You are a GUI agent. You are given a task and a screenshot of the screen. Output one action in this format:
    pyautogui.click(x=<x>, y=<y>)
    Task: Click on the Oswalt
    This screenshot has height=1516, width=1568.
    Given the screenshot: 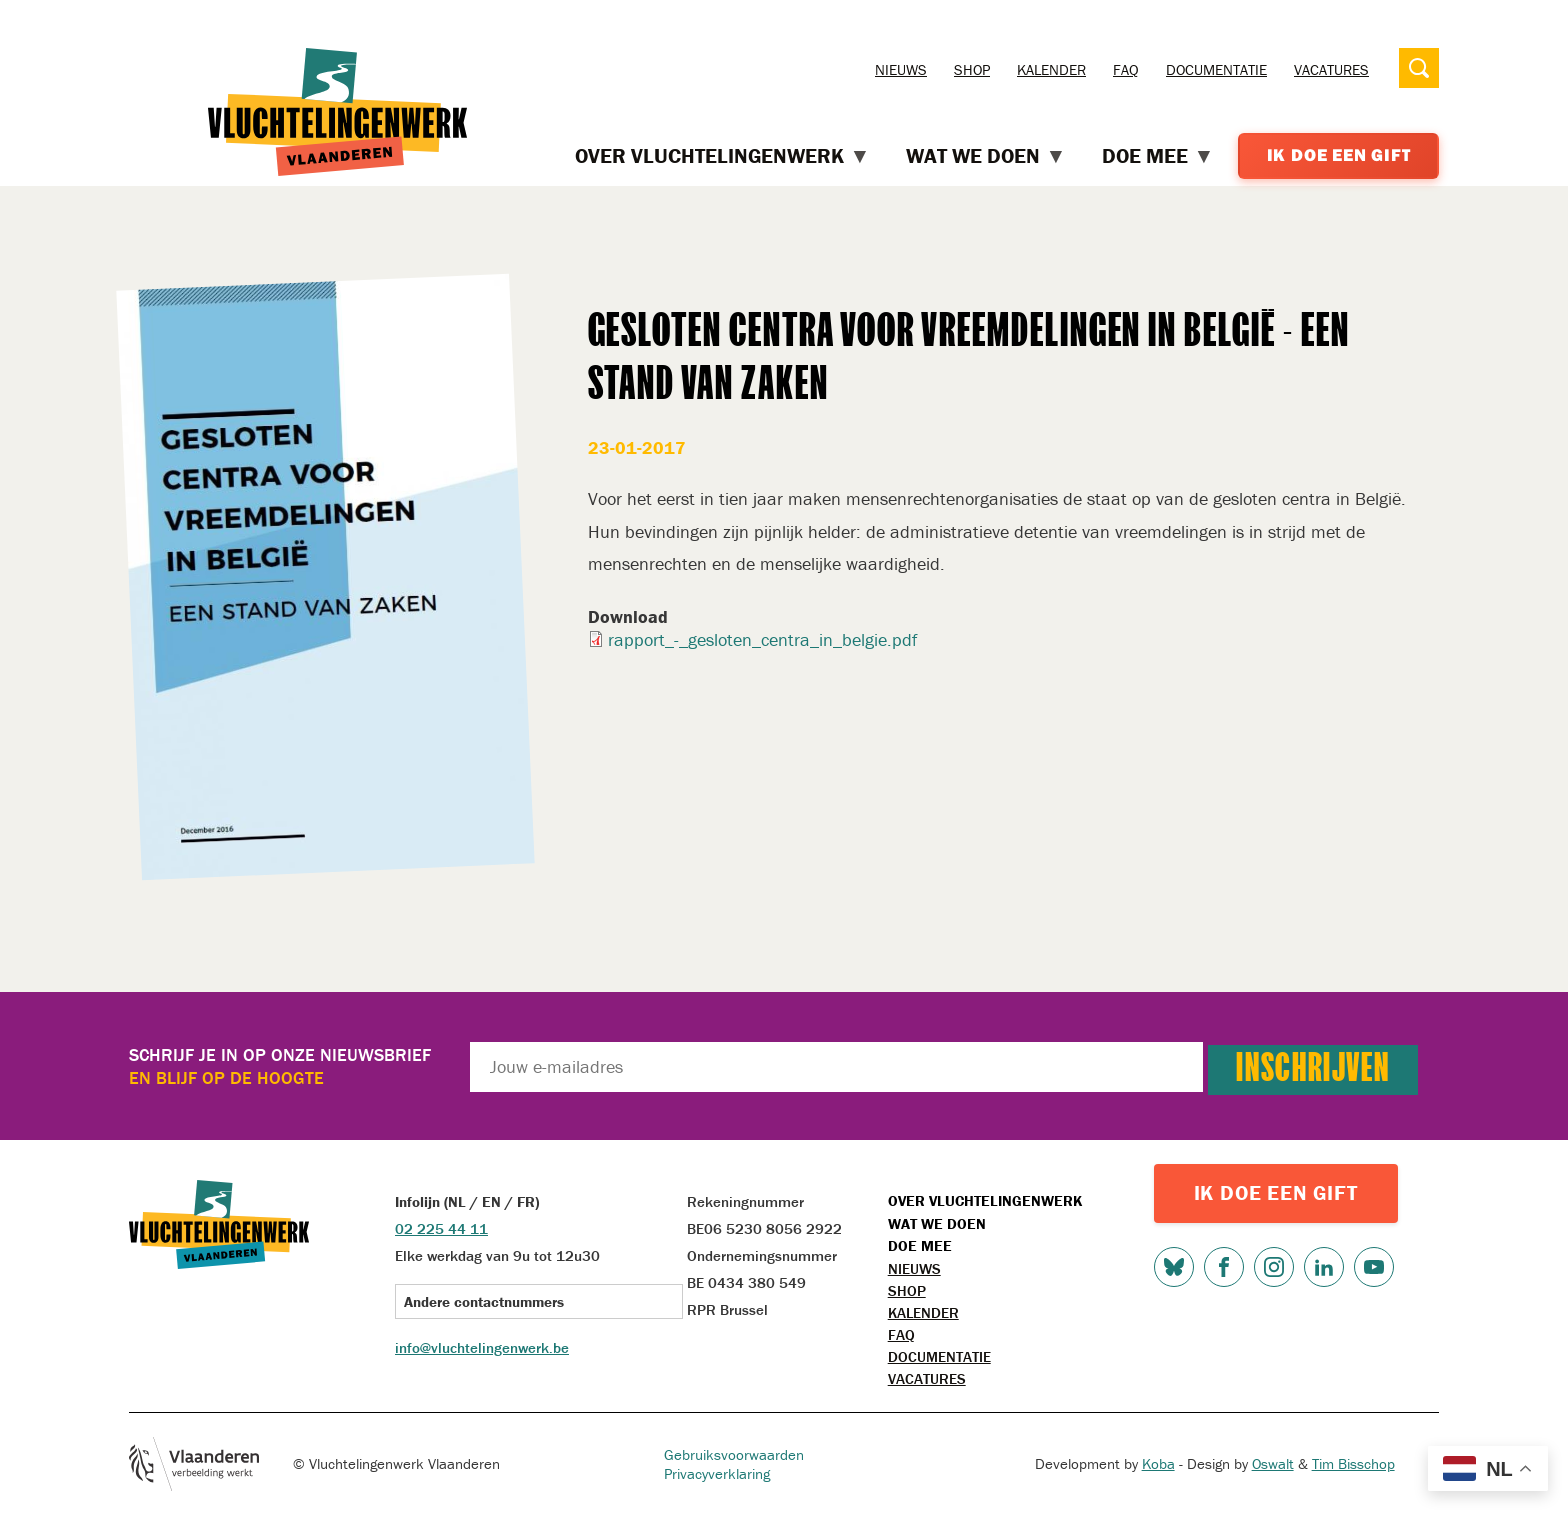 What is the action you would take?
    pyautogui.click(x=1273, y=1463)
    